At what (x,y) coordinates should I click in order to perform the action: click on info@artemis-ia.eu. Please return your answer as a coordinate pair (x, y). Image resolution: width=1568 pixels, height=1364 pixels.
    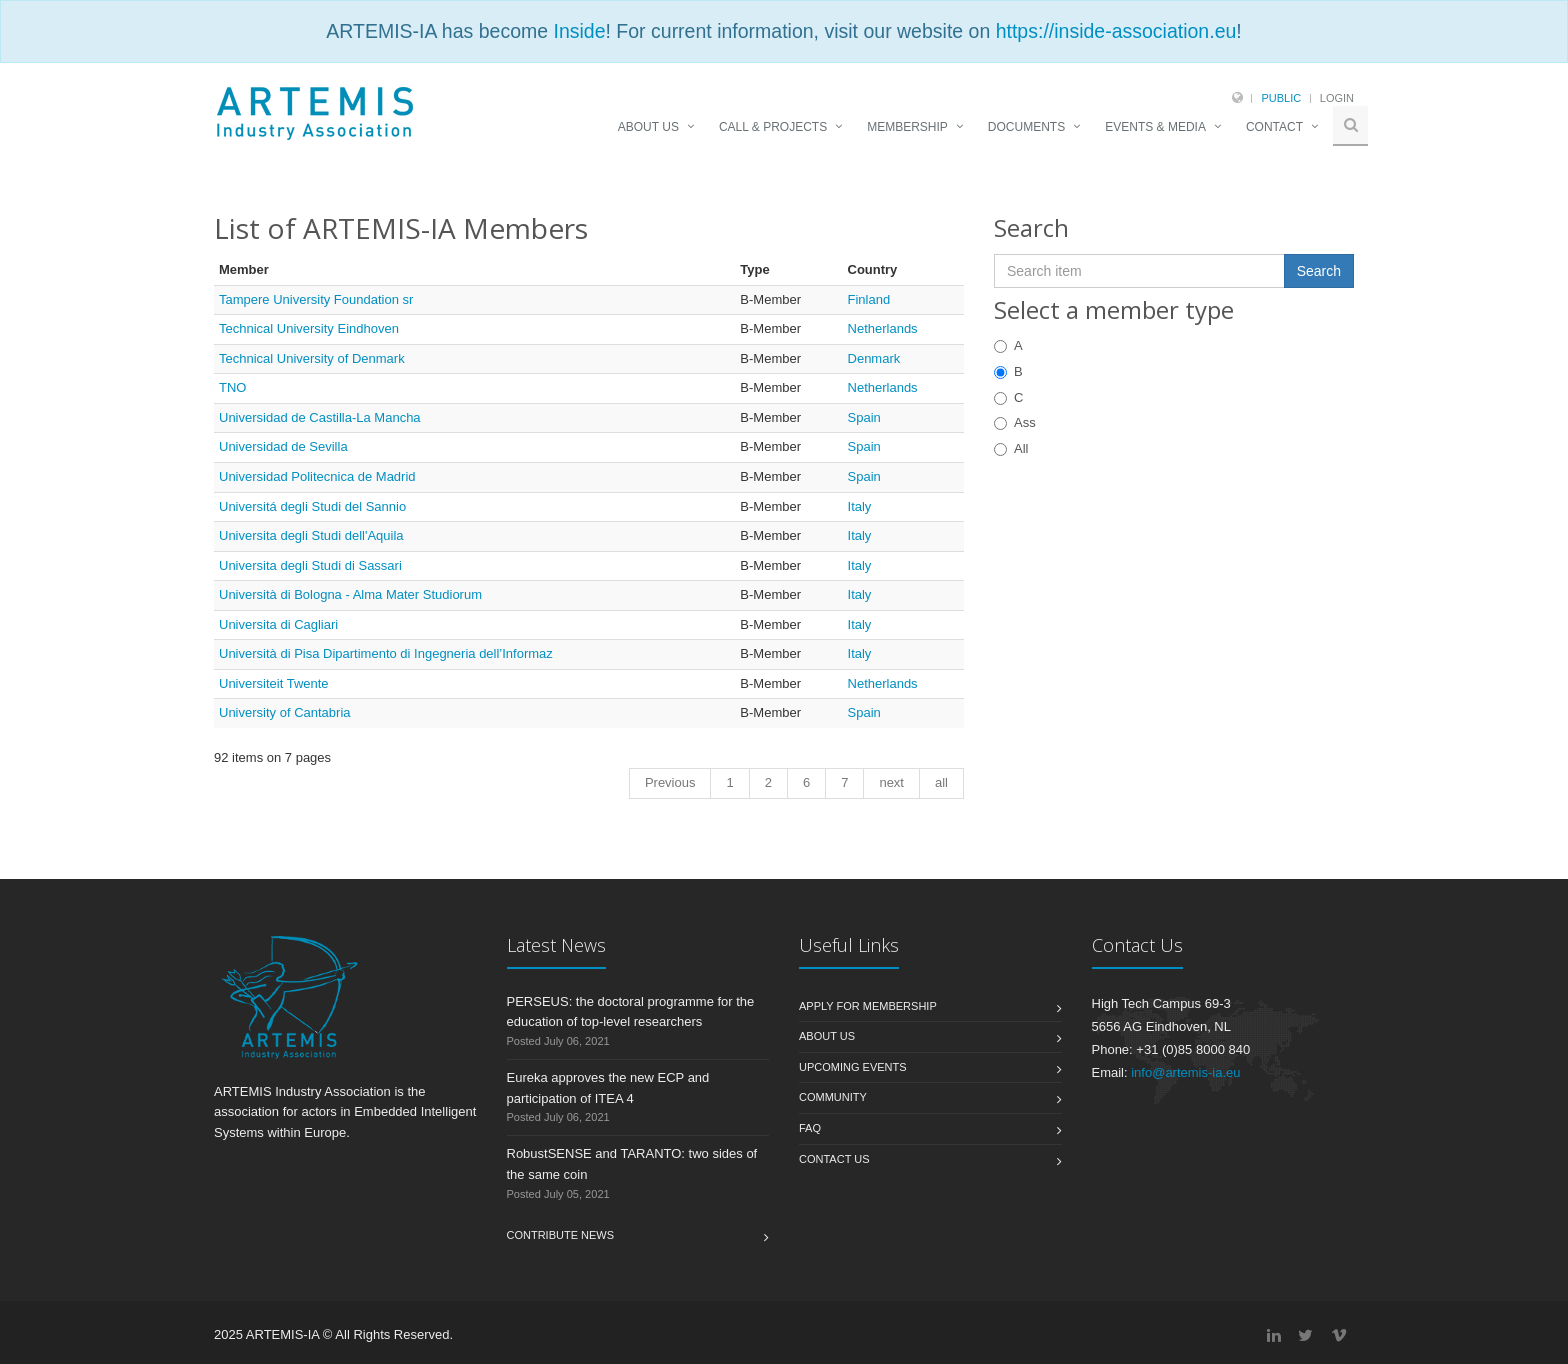
    Looking at the image, I should click on (1185, 1072).